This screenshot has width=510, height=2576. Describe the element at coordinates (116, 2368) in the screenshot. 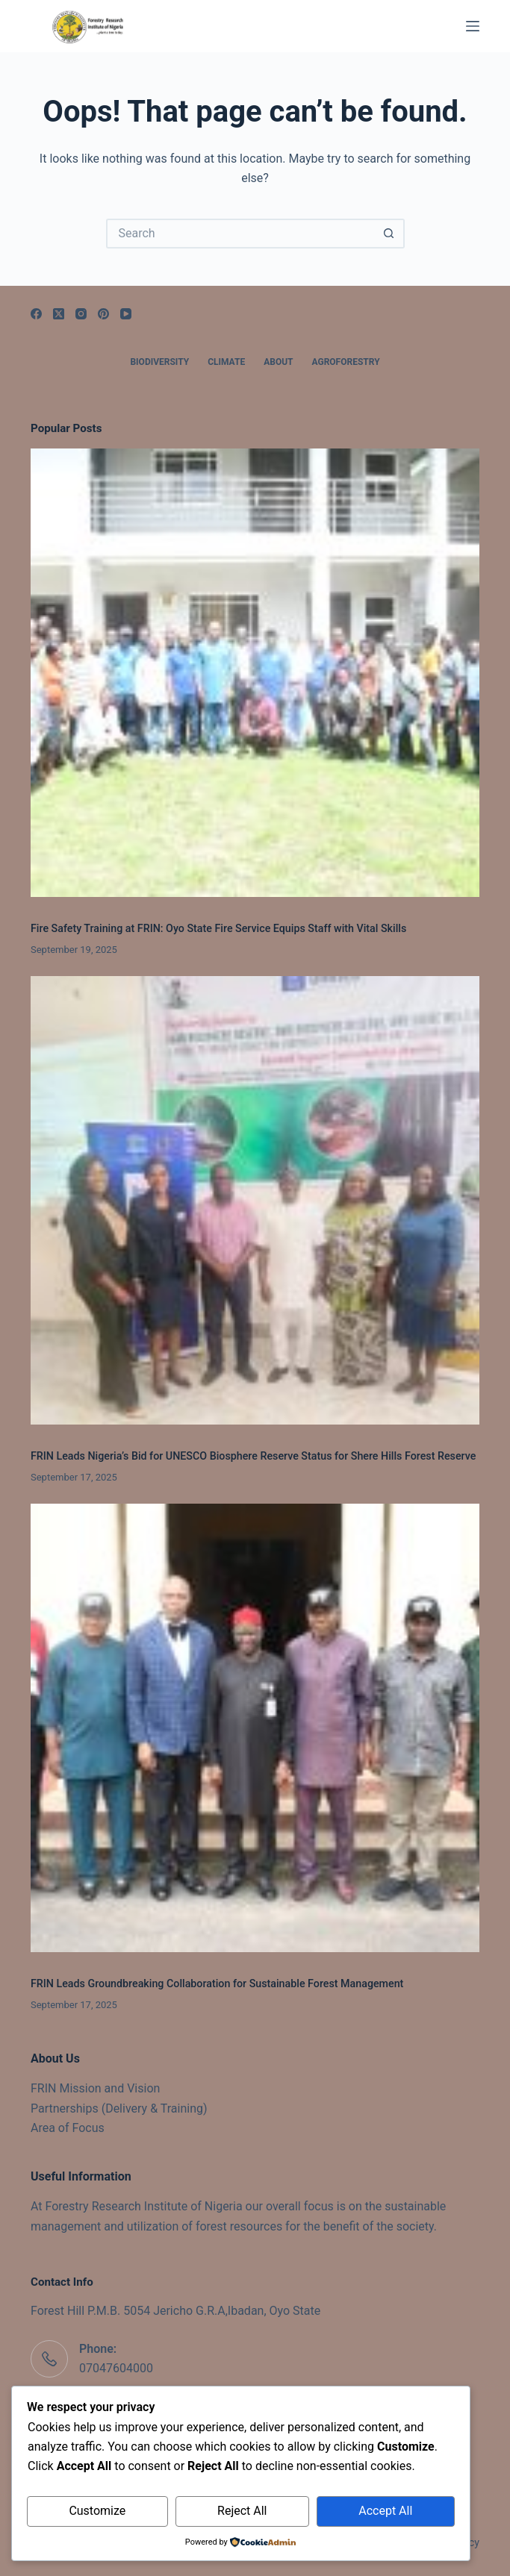

I see `07047604000` at that location.